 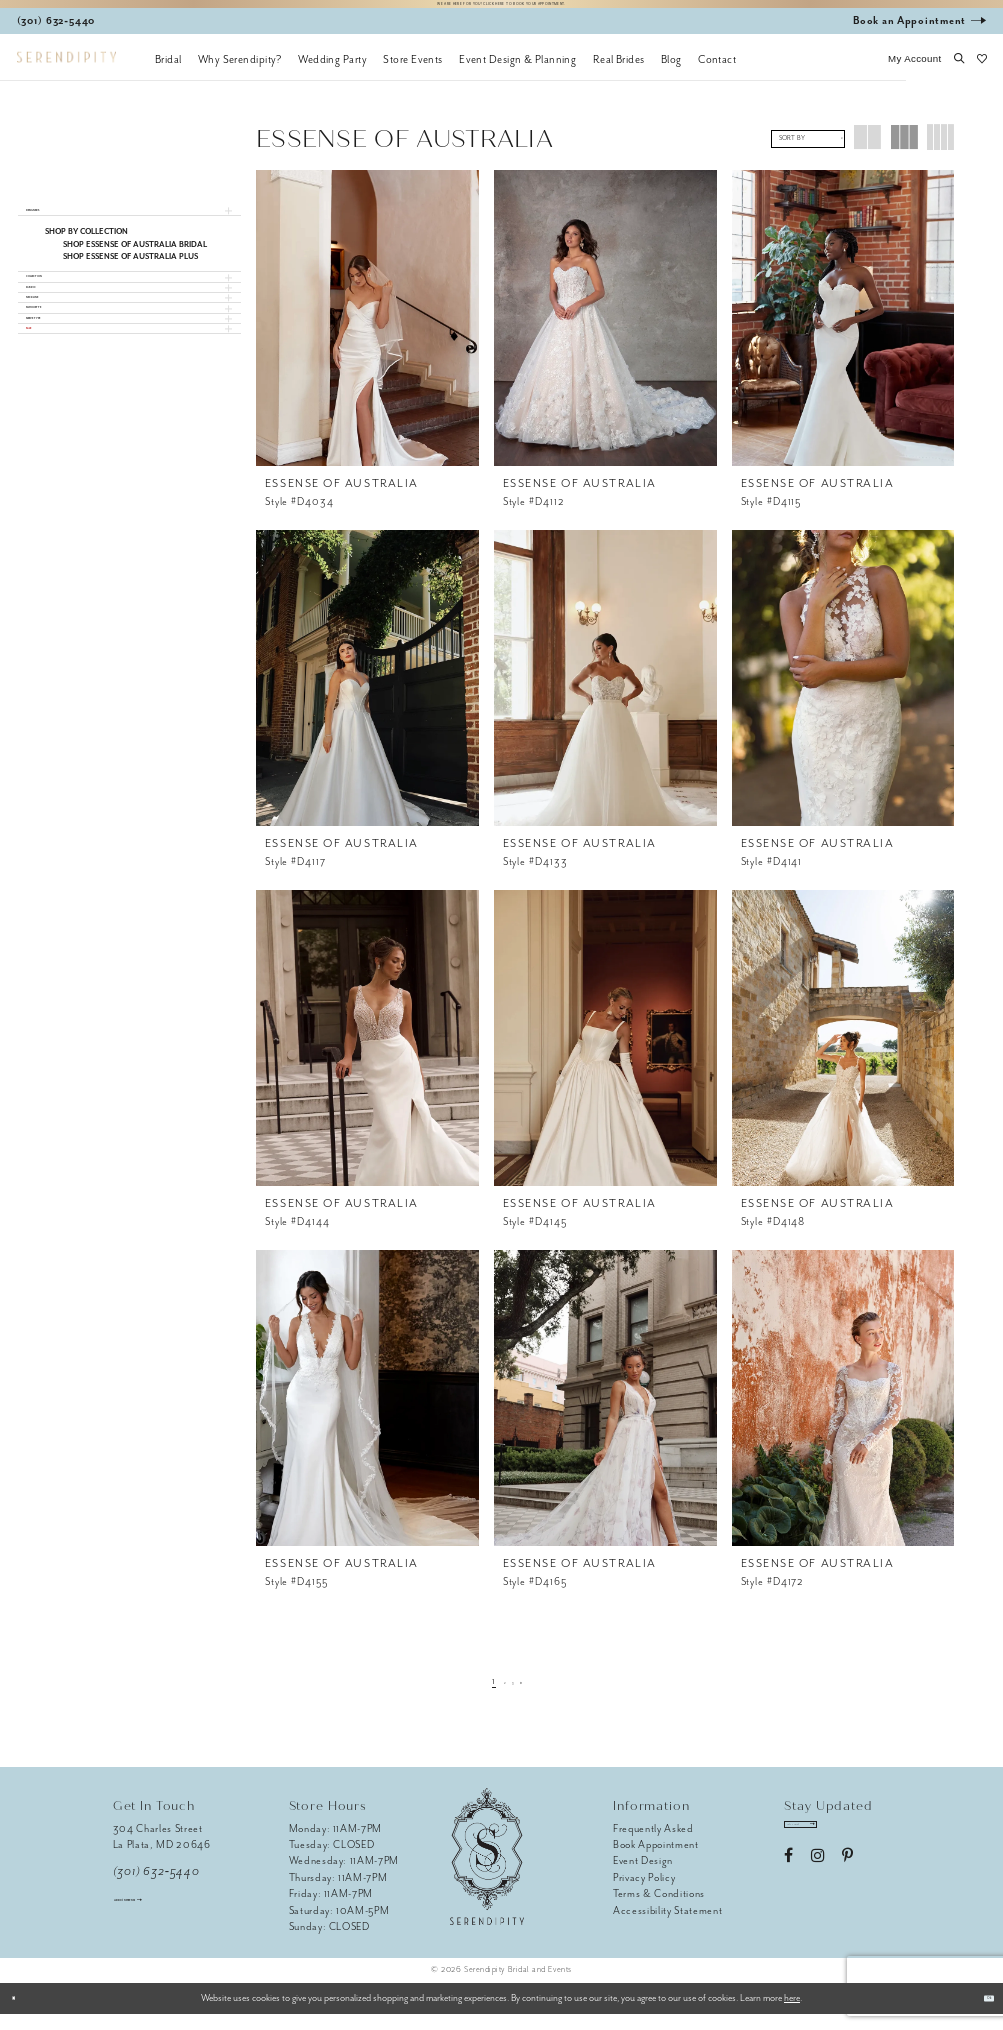 I want to click on [presentation], so click(x=367, y=334).